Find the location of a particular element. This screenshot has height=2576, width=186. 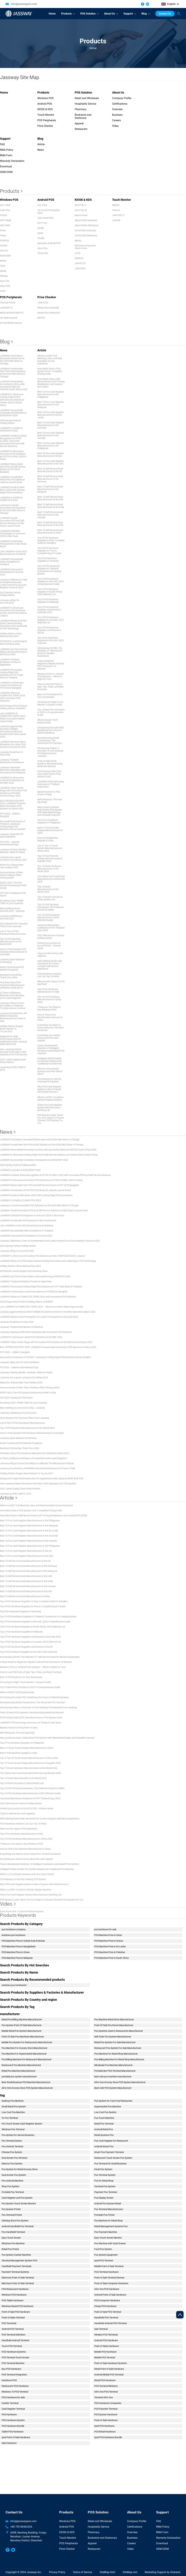

JASSWAY and Thai Partner Make a Strong Showing at RESTECH 2024 is located at coordinates (13, 652).